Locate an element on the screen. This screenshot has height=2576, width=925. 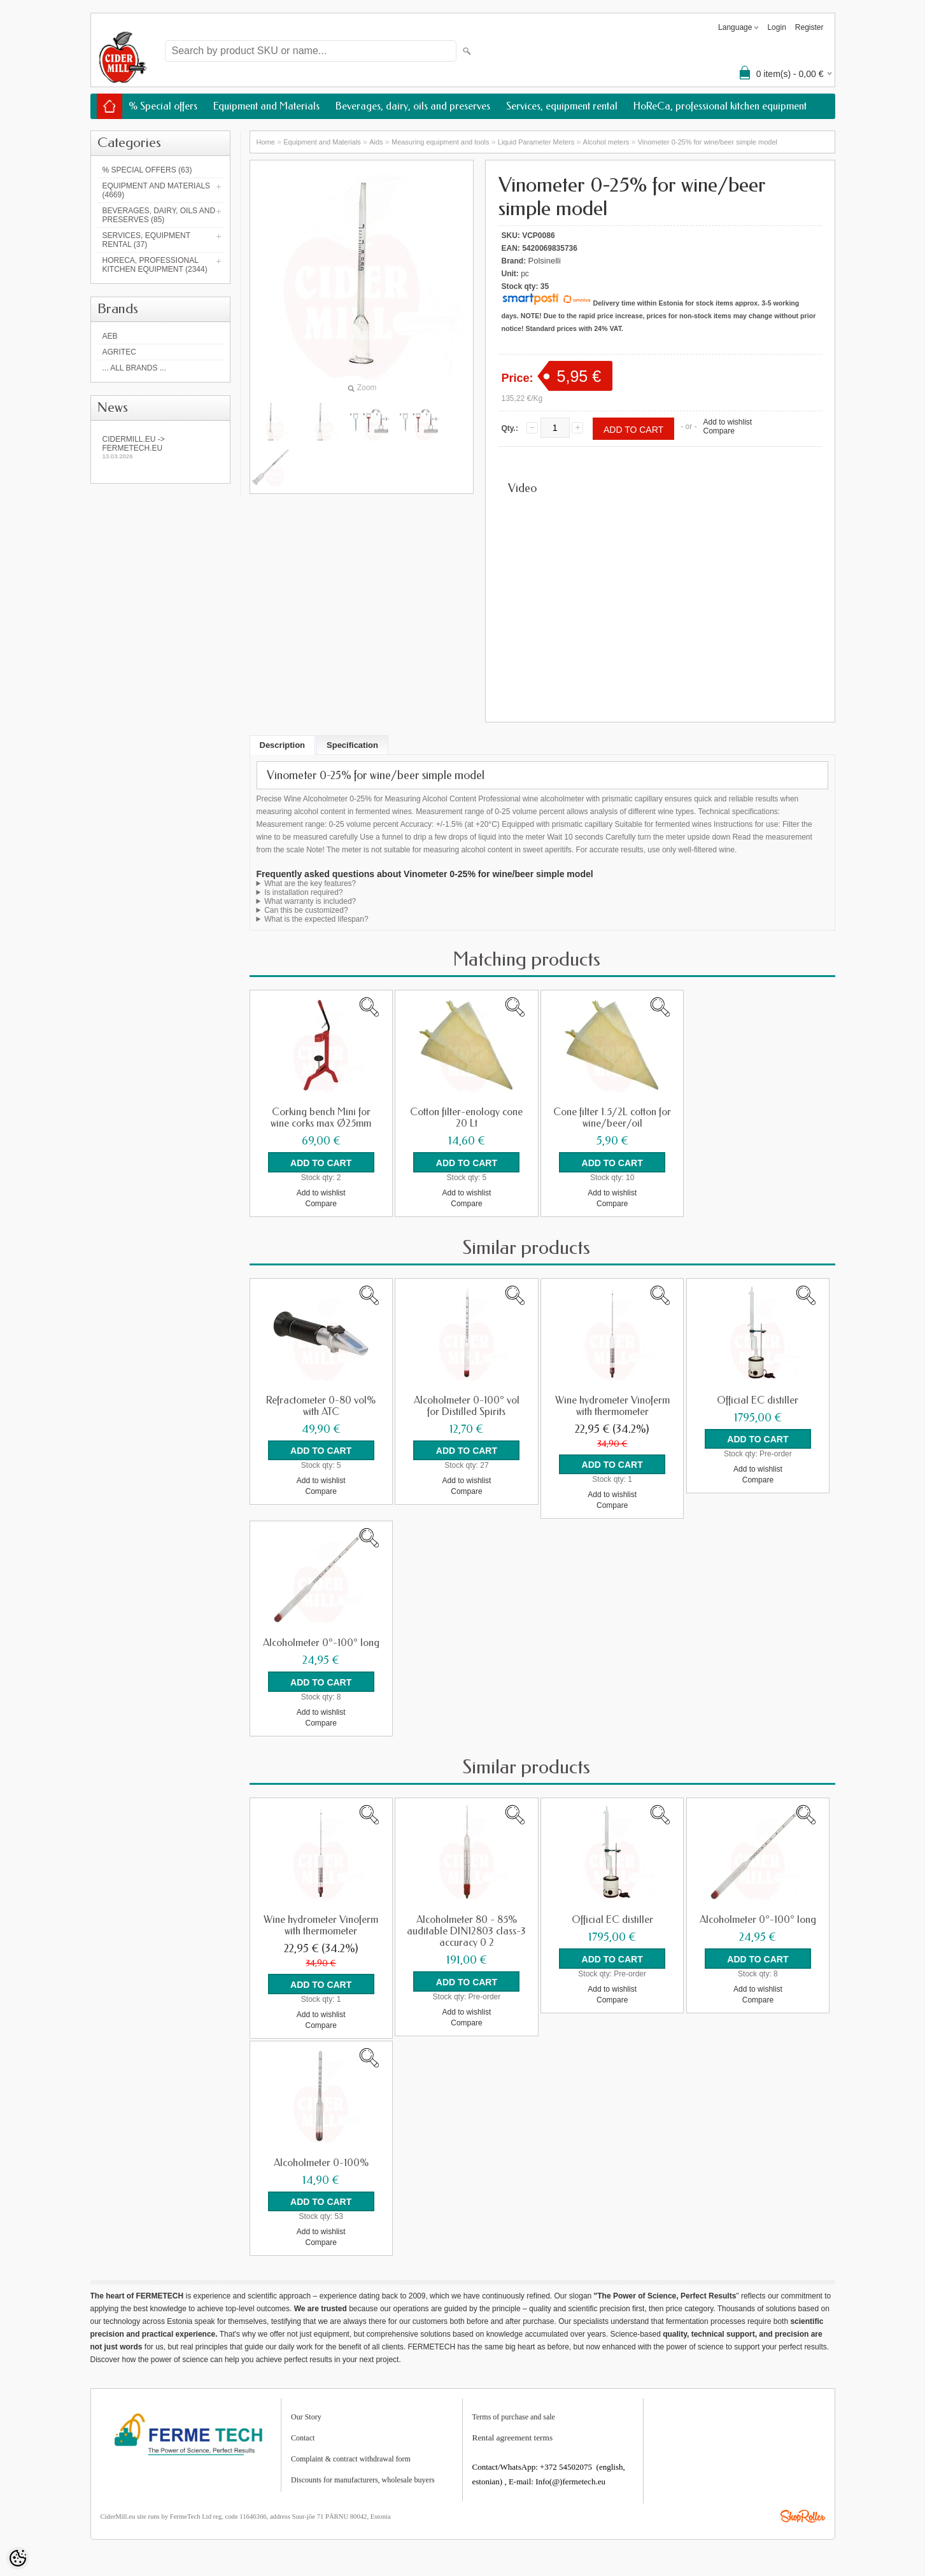
Services, equipment rental is located at coordinates (562, 106).